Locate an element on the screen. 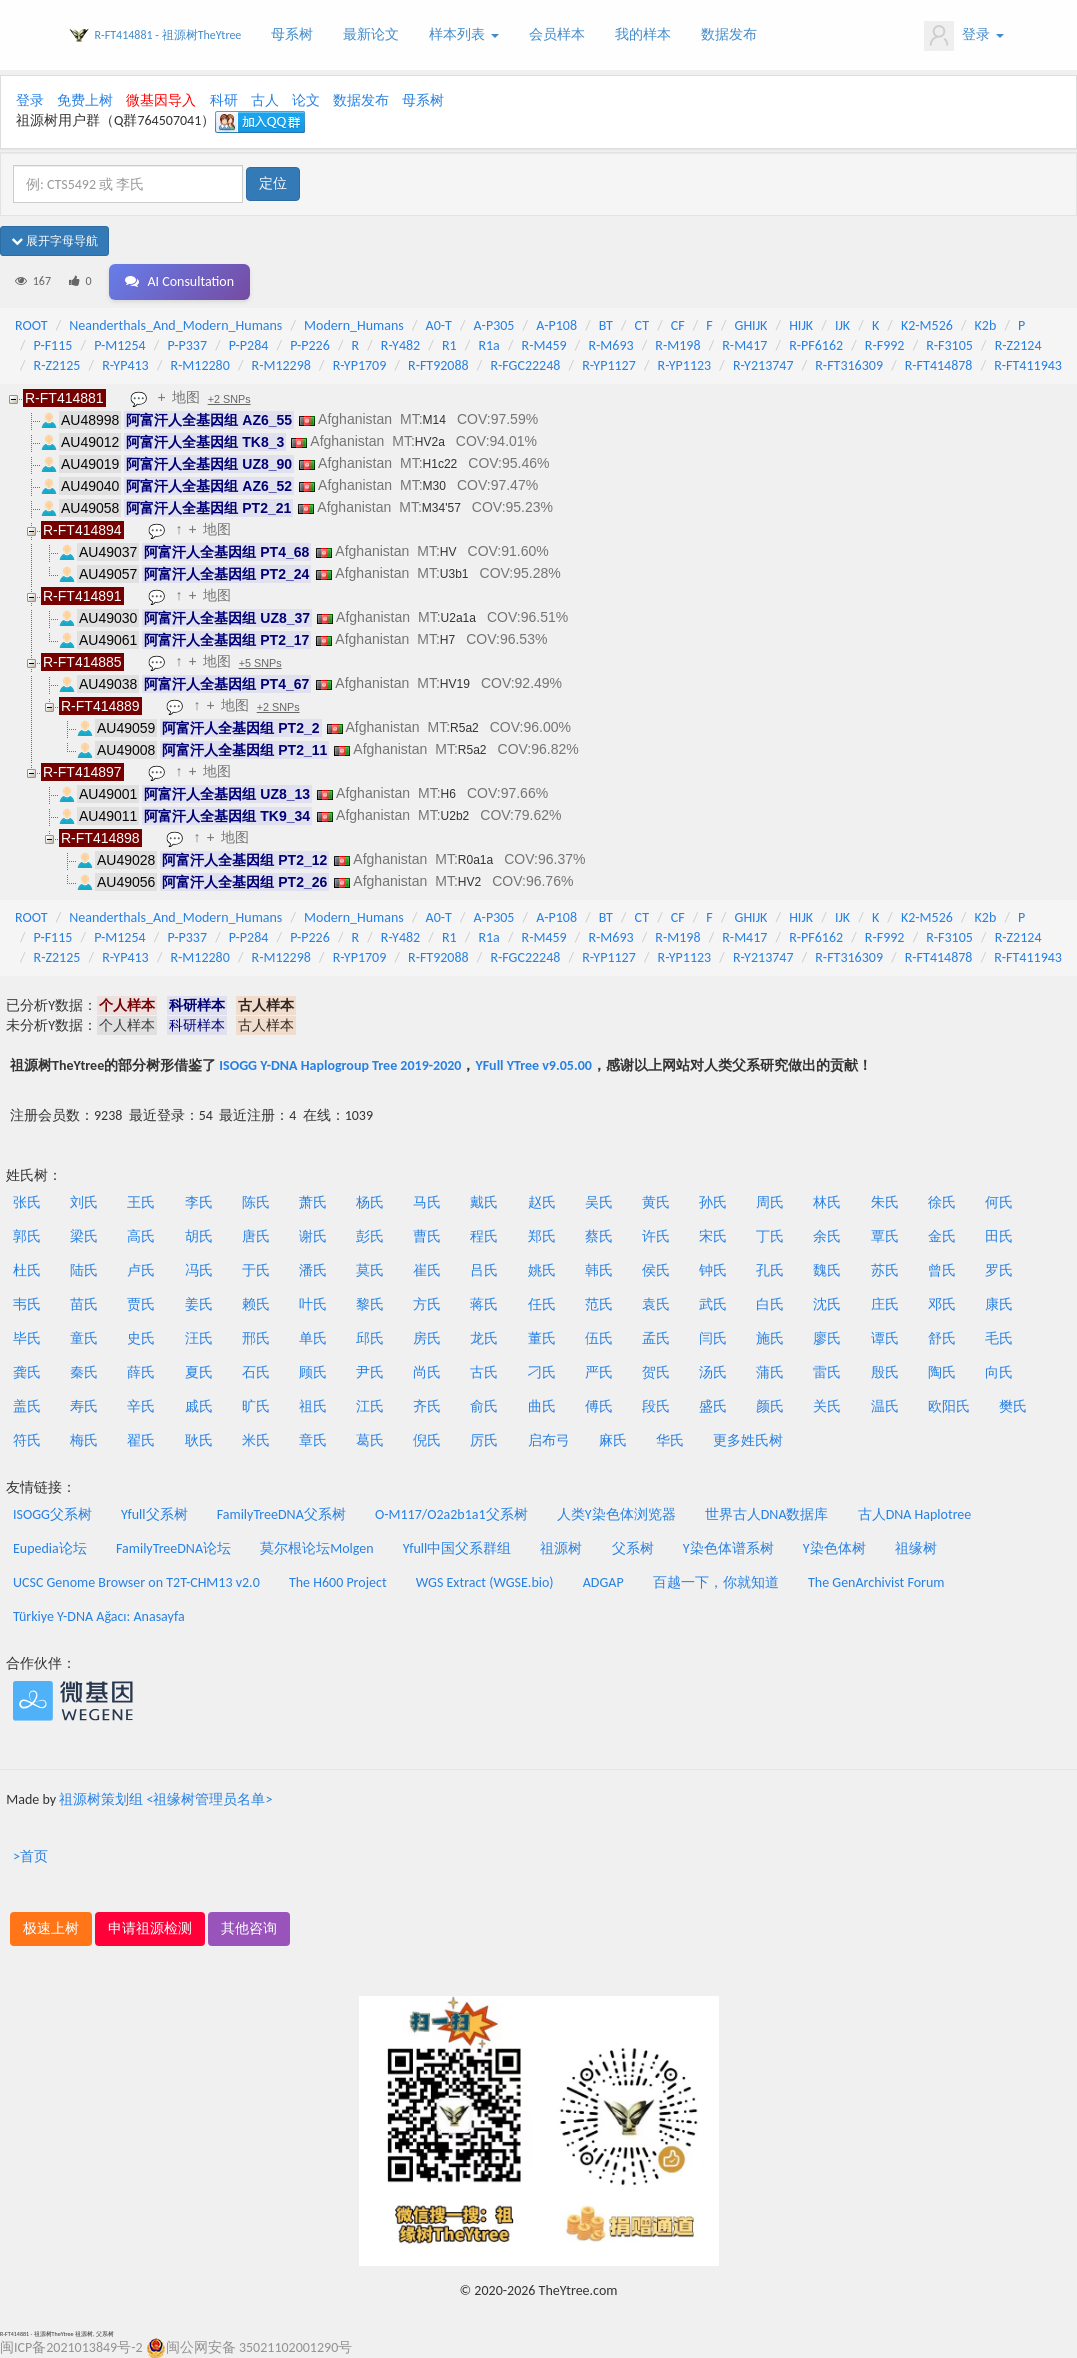 The image size is (1077, 2358). 武氏 is located at coordinates (713, 1304).